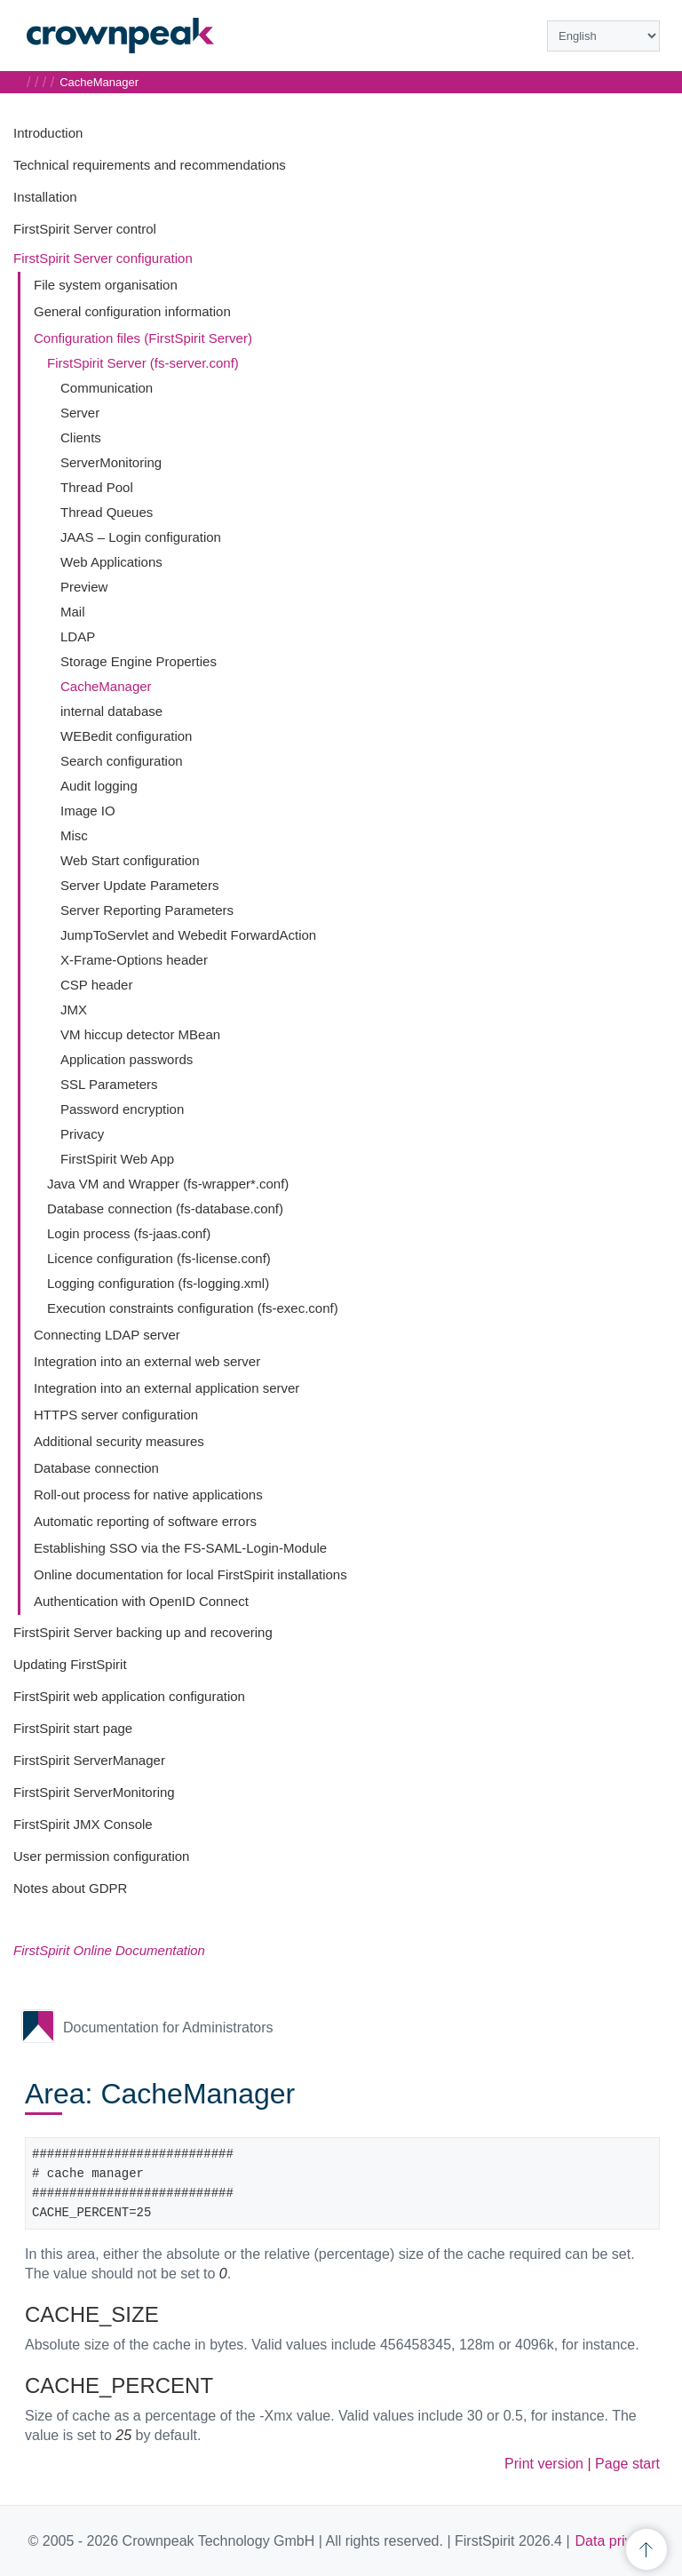 The image size is (682, 2576). I want to click on Integration into an external application server, so click(166, 1387).